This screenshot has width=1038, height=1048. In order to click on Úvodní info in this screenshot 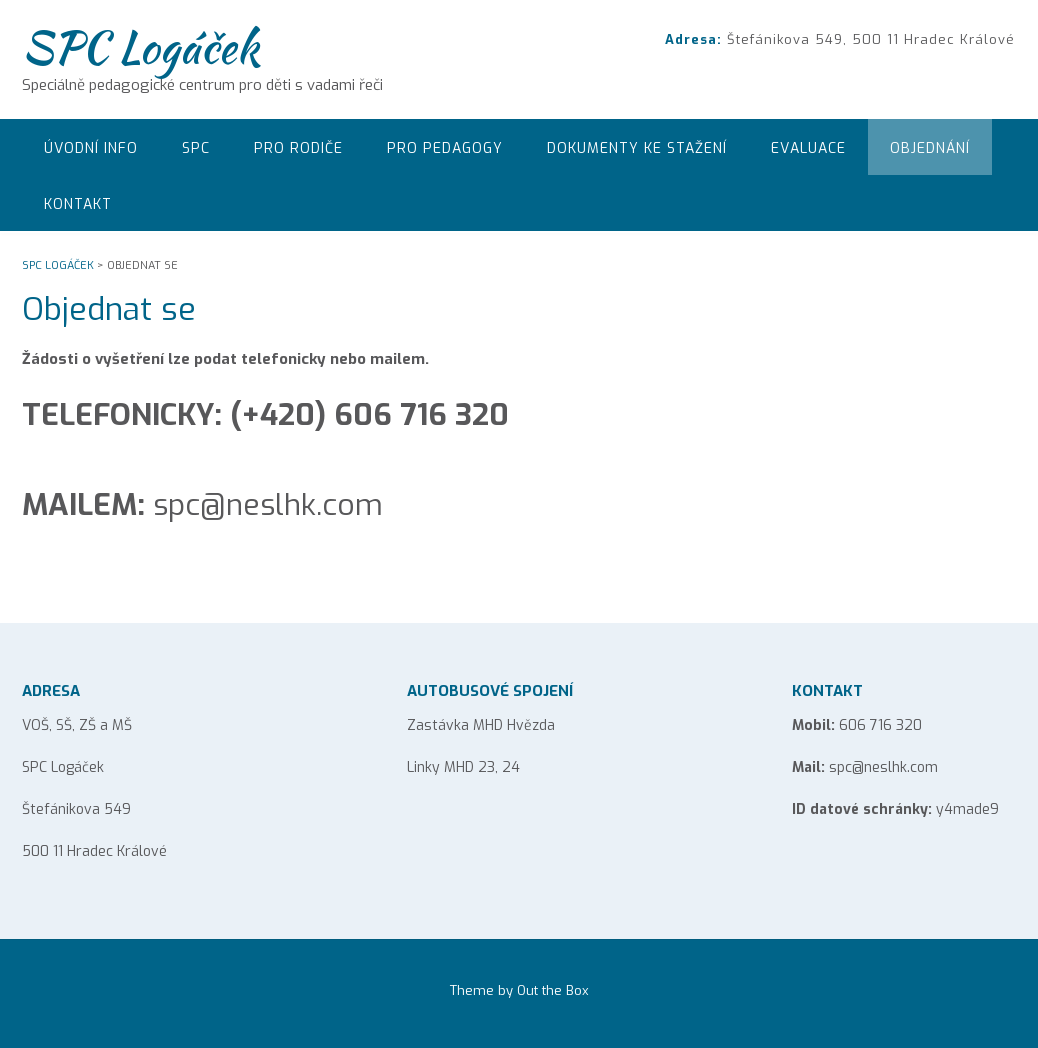, I will do `click(91, 148)`.